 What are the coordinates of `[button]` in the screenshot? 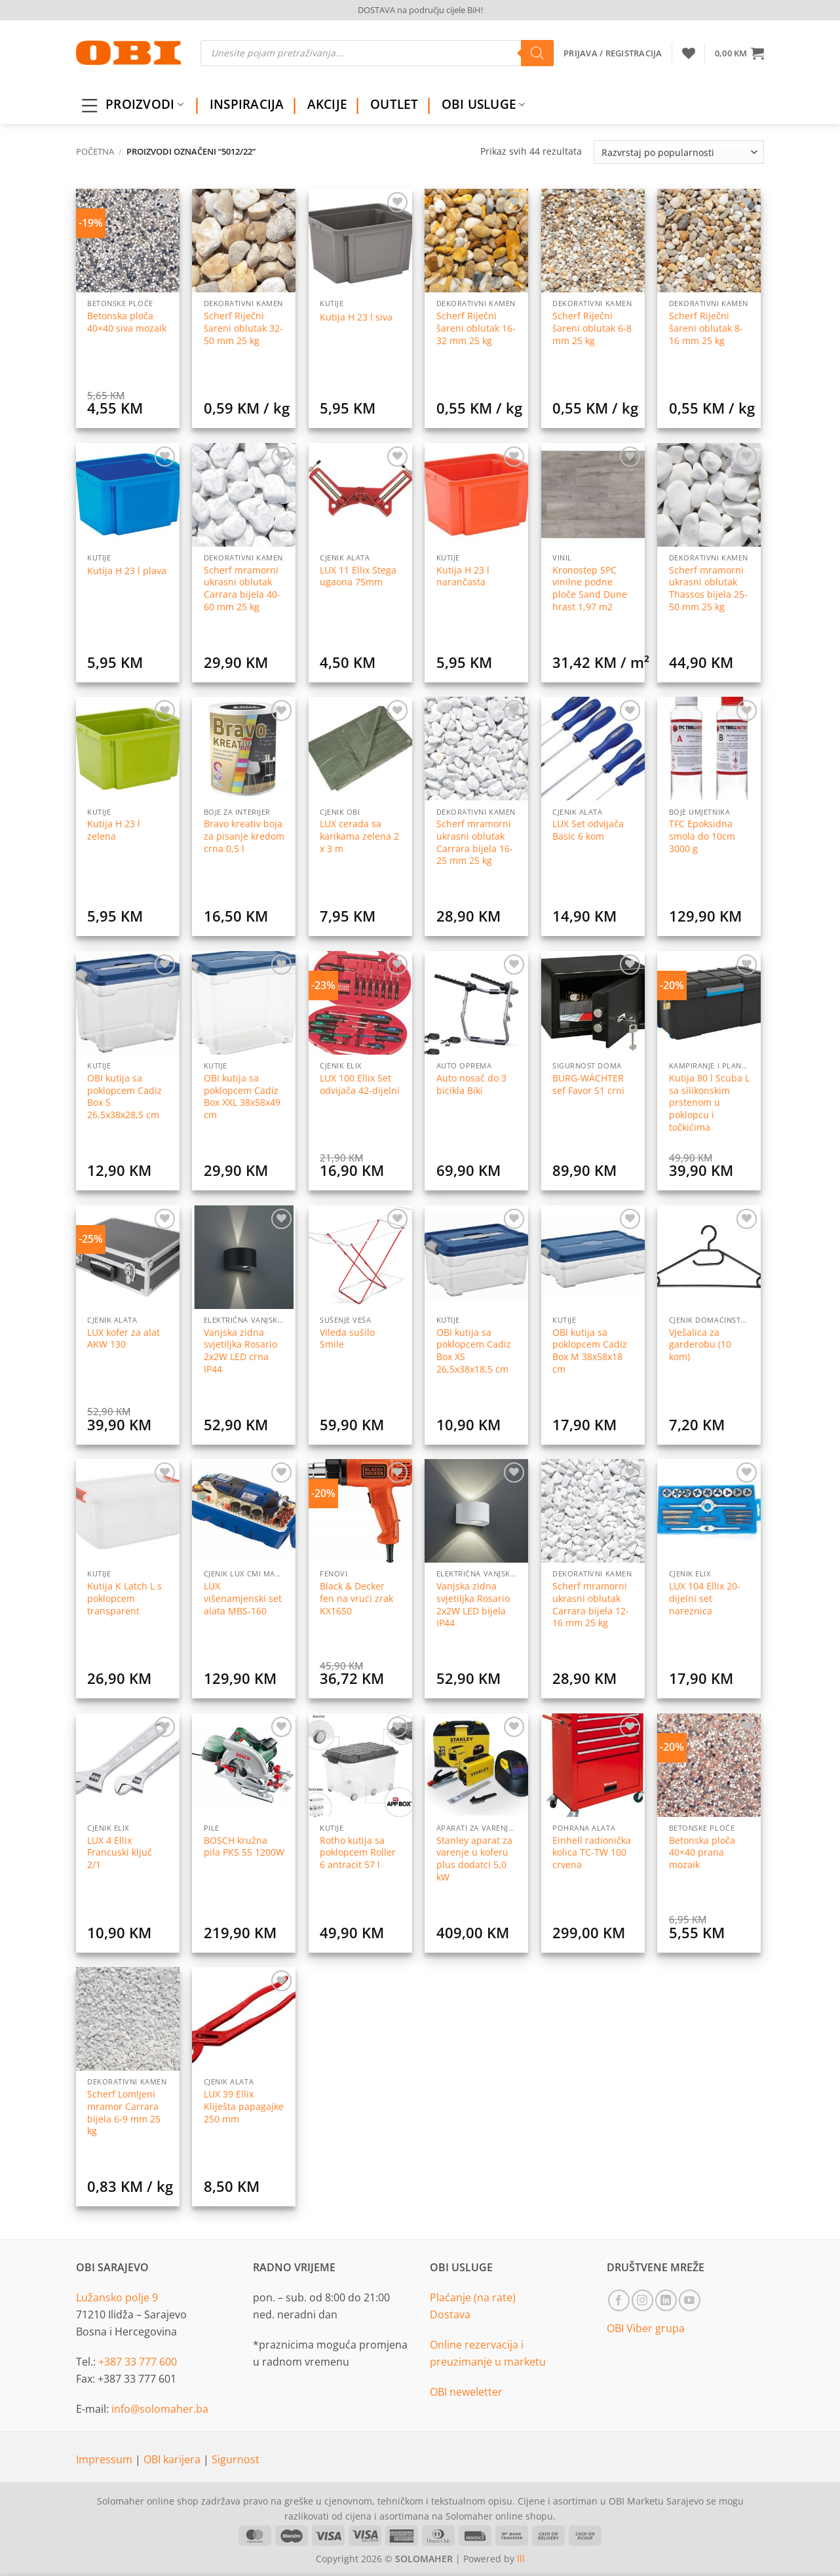 It's located at (739, 53).